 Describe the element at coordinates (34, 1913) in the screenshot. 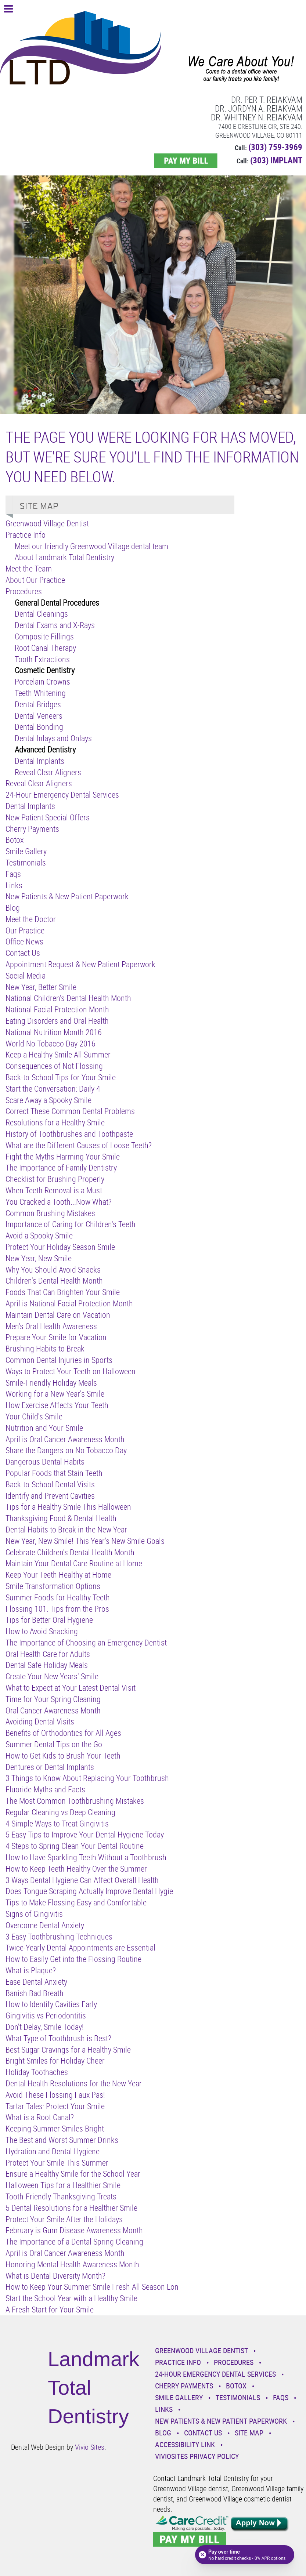

I see `Signs of Gingivitis` at that location.